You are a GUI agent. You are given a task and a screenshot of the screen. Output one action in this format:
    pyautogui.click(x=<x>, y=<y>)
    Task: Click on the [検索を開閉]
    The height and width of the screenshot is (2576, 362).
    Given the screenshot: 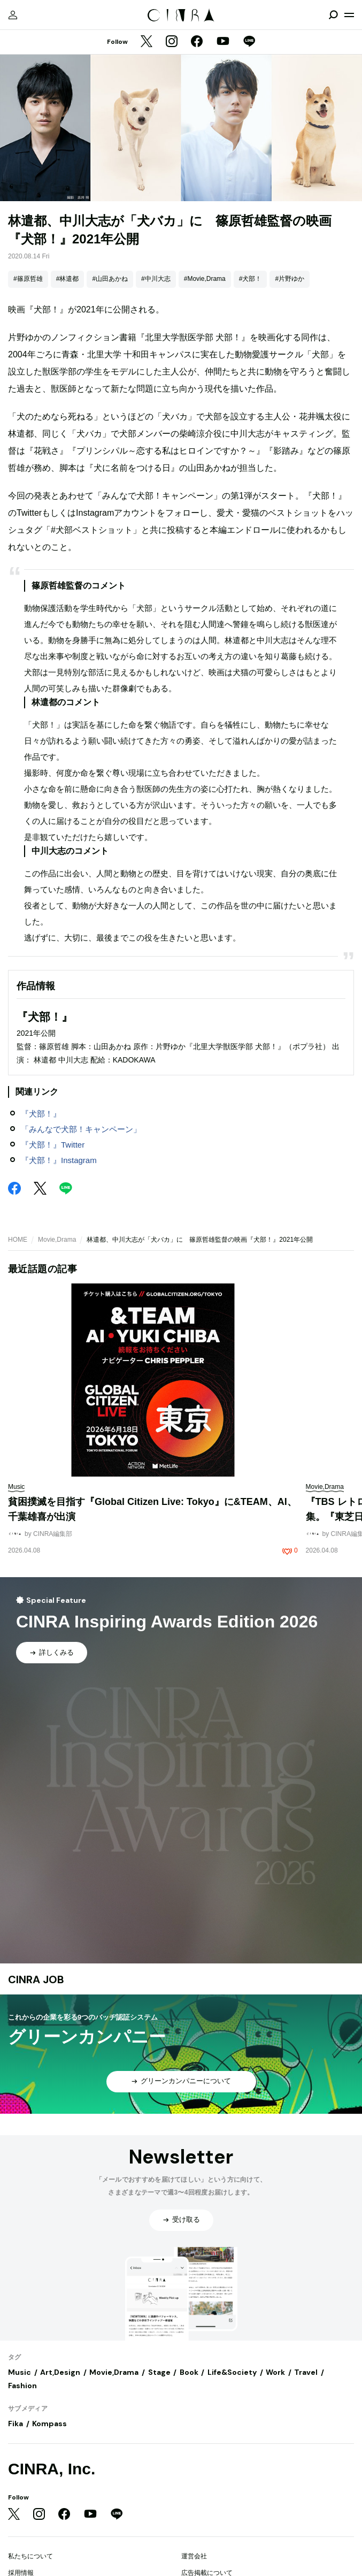 What is the action you would take?
    pyautogui.click(x=333, y=15)
    